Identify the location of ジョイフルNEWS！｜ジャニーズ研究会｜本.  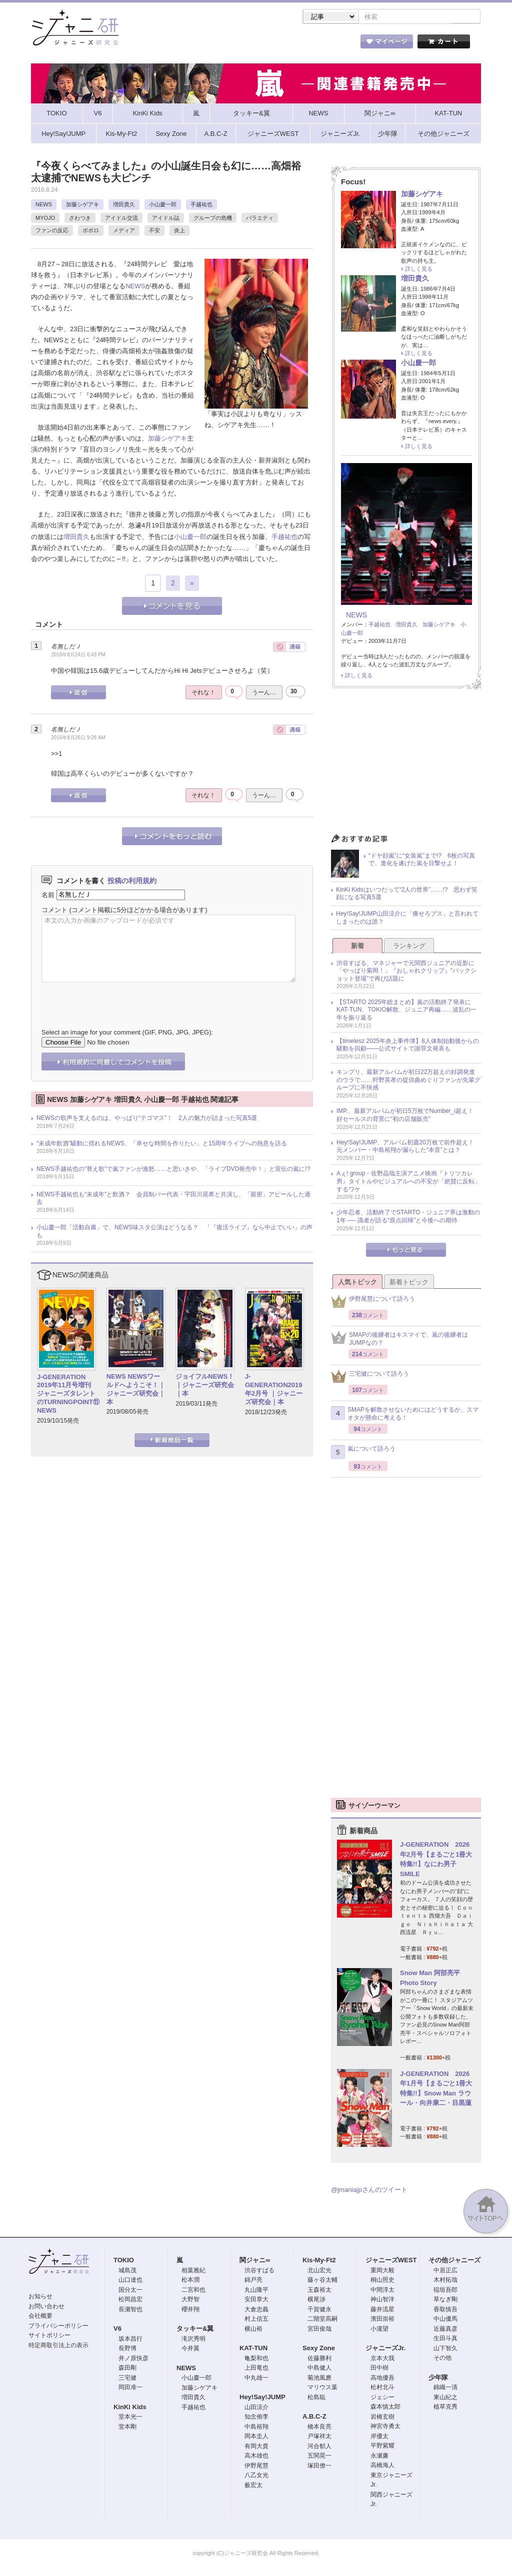
(205, 1386).